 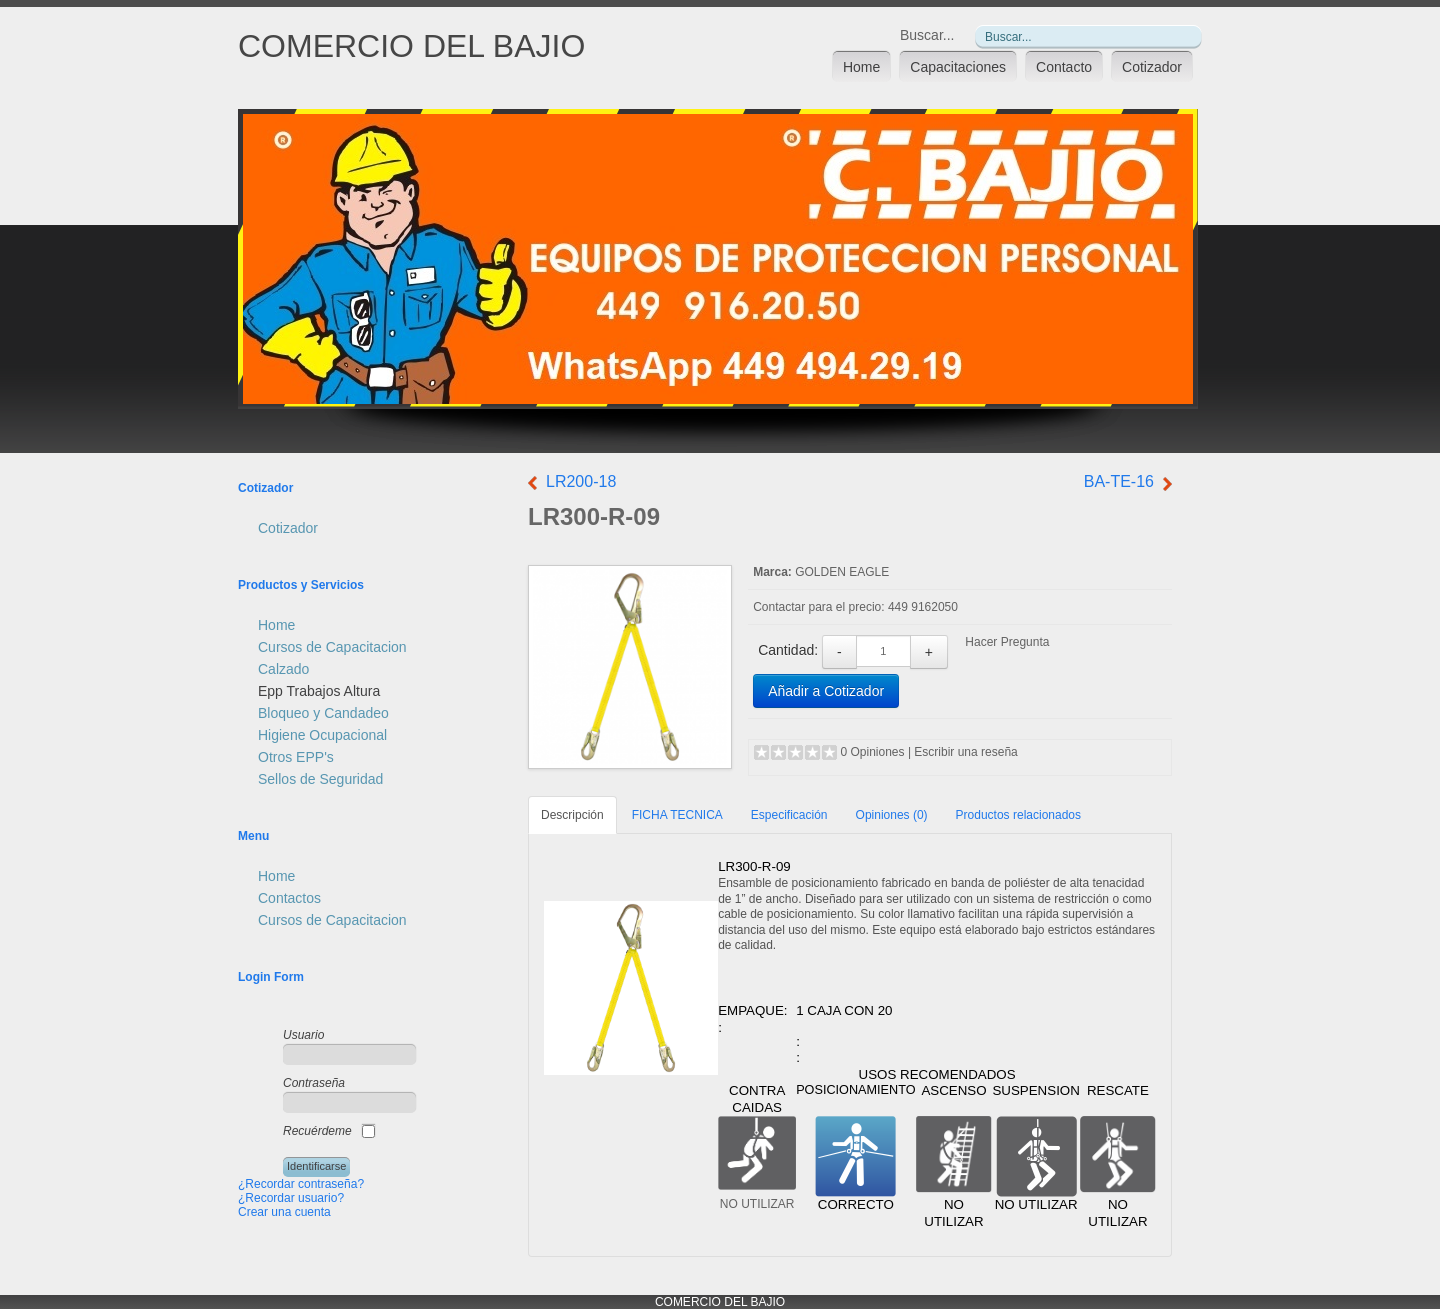 I want to click on ¿Recordar contraseña?, so click(x=301, y=1184).